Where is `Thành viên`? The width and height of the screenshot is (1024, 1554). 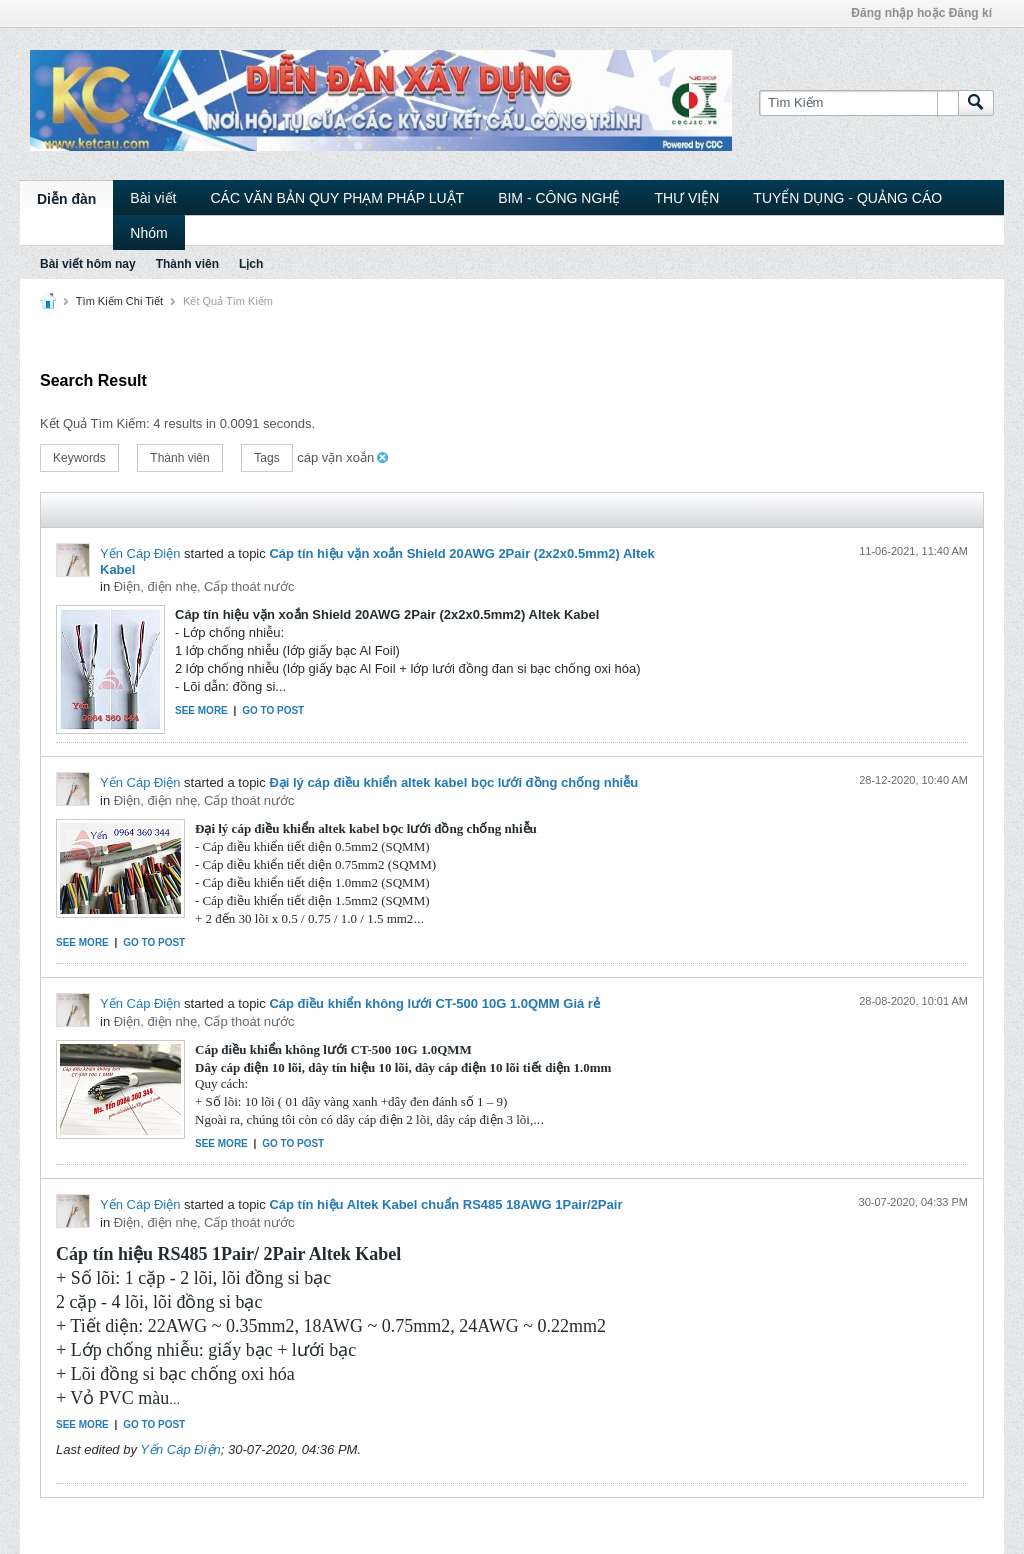 Thành viên is located at coordinates (187, 264).